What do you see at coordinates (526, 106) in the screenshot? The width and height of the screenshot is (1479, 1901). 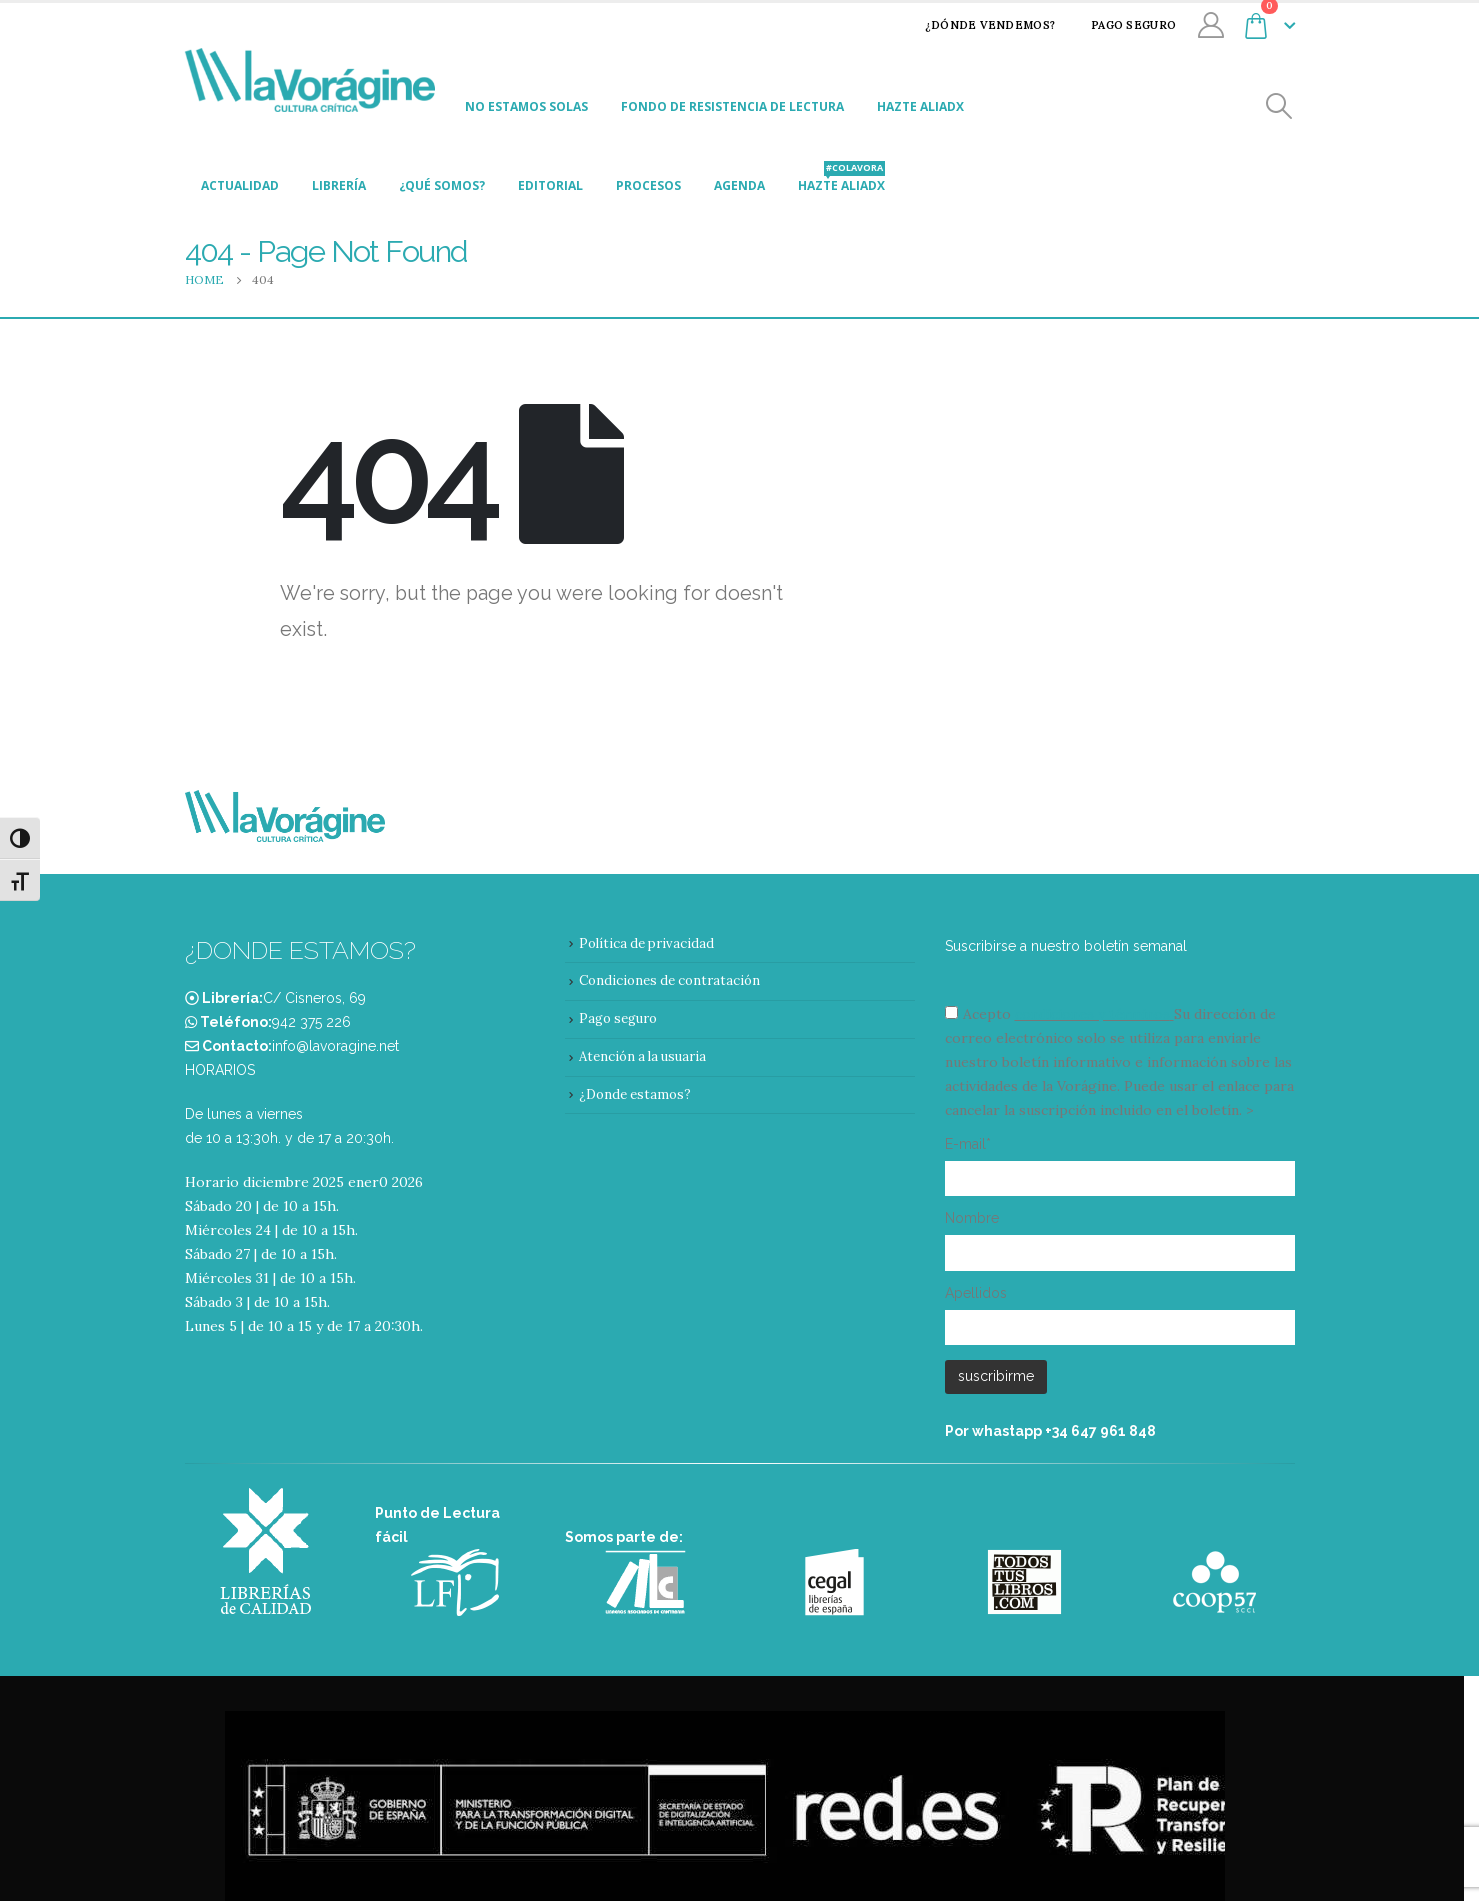 I see `No estamos solas` at bounding box center [526, 106].